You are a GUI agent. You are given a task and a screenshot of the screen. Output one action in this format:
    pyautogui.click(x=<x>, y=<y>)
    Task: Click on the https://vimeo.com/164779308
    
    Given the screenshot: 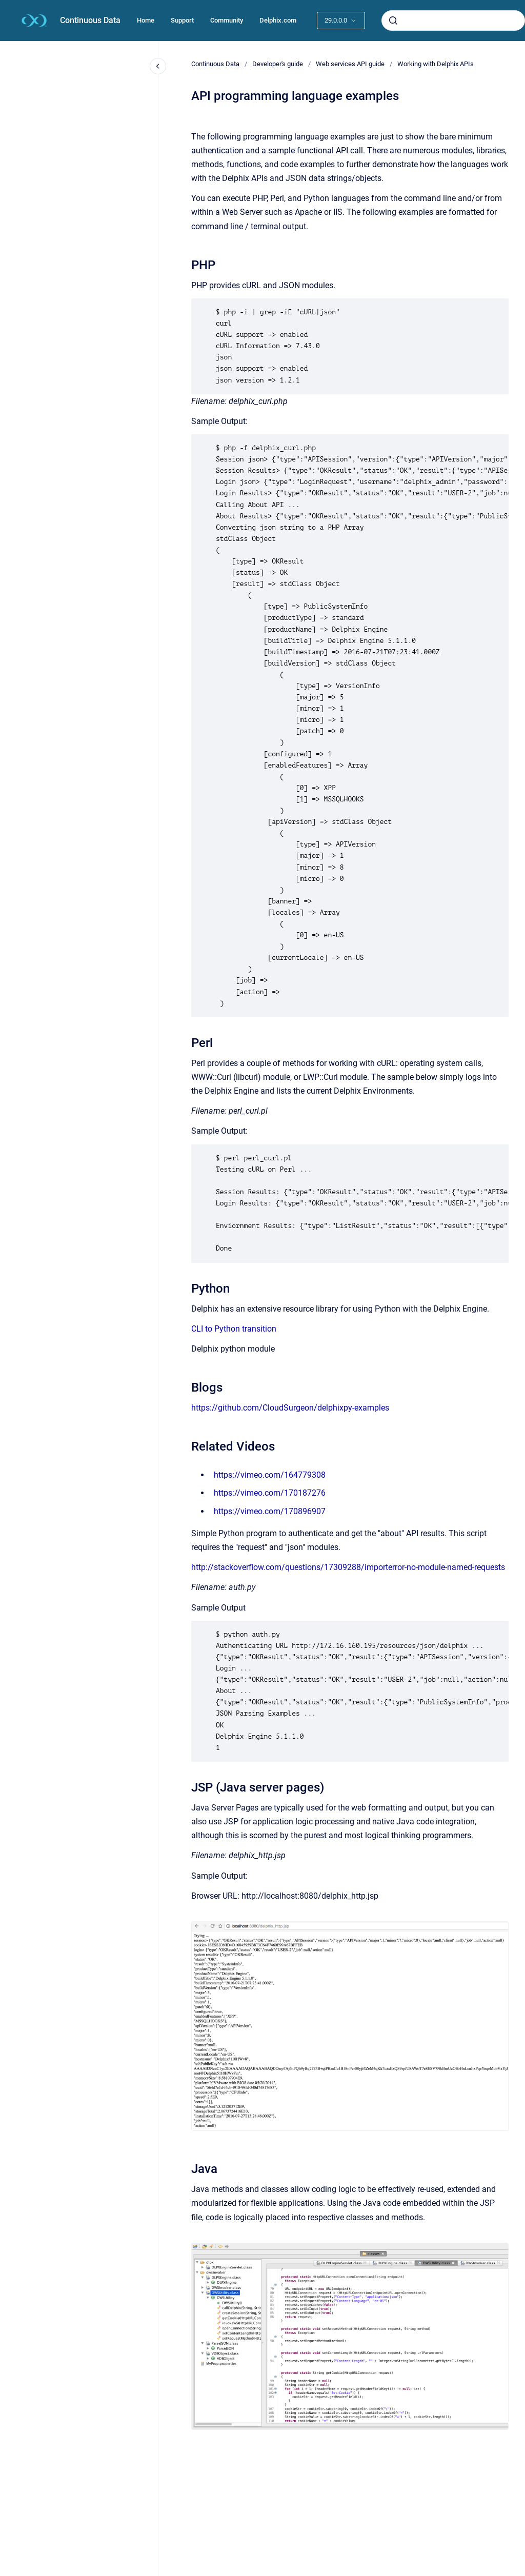 What is the action you would take?
    pyautogui.click(x=270, y=1475)
    